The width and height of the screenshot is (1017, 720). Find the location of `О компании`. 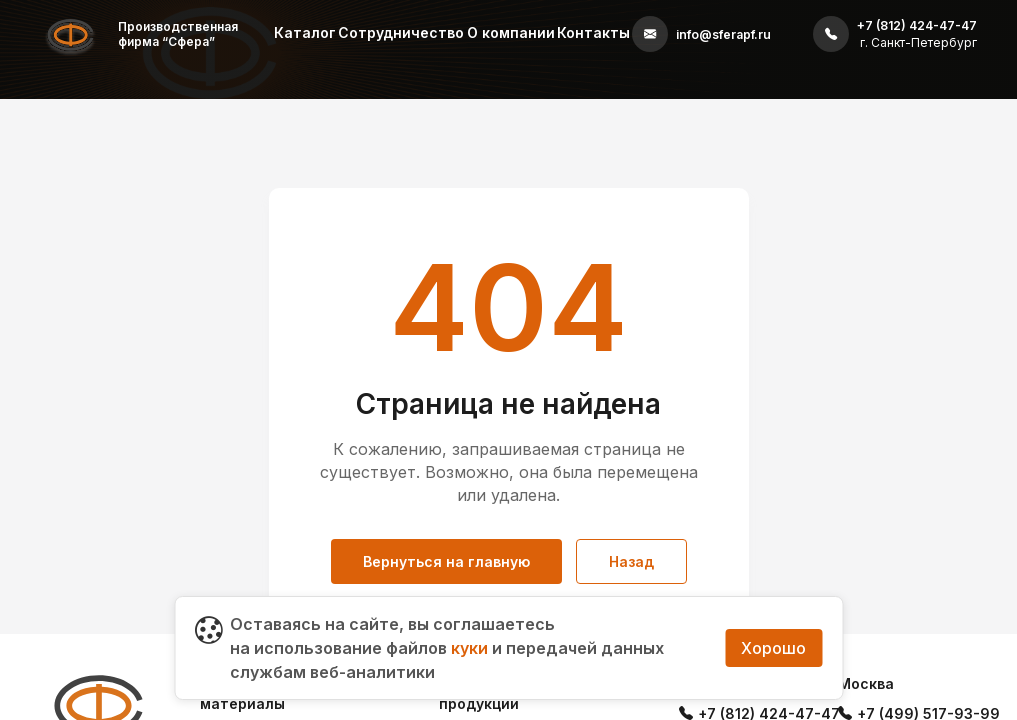

О компании is located at coordinates (511, 32).